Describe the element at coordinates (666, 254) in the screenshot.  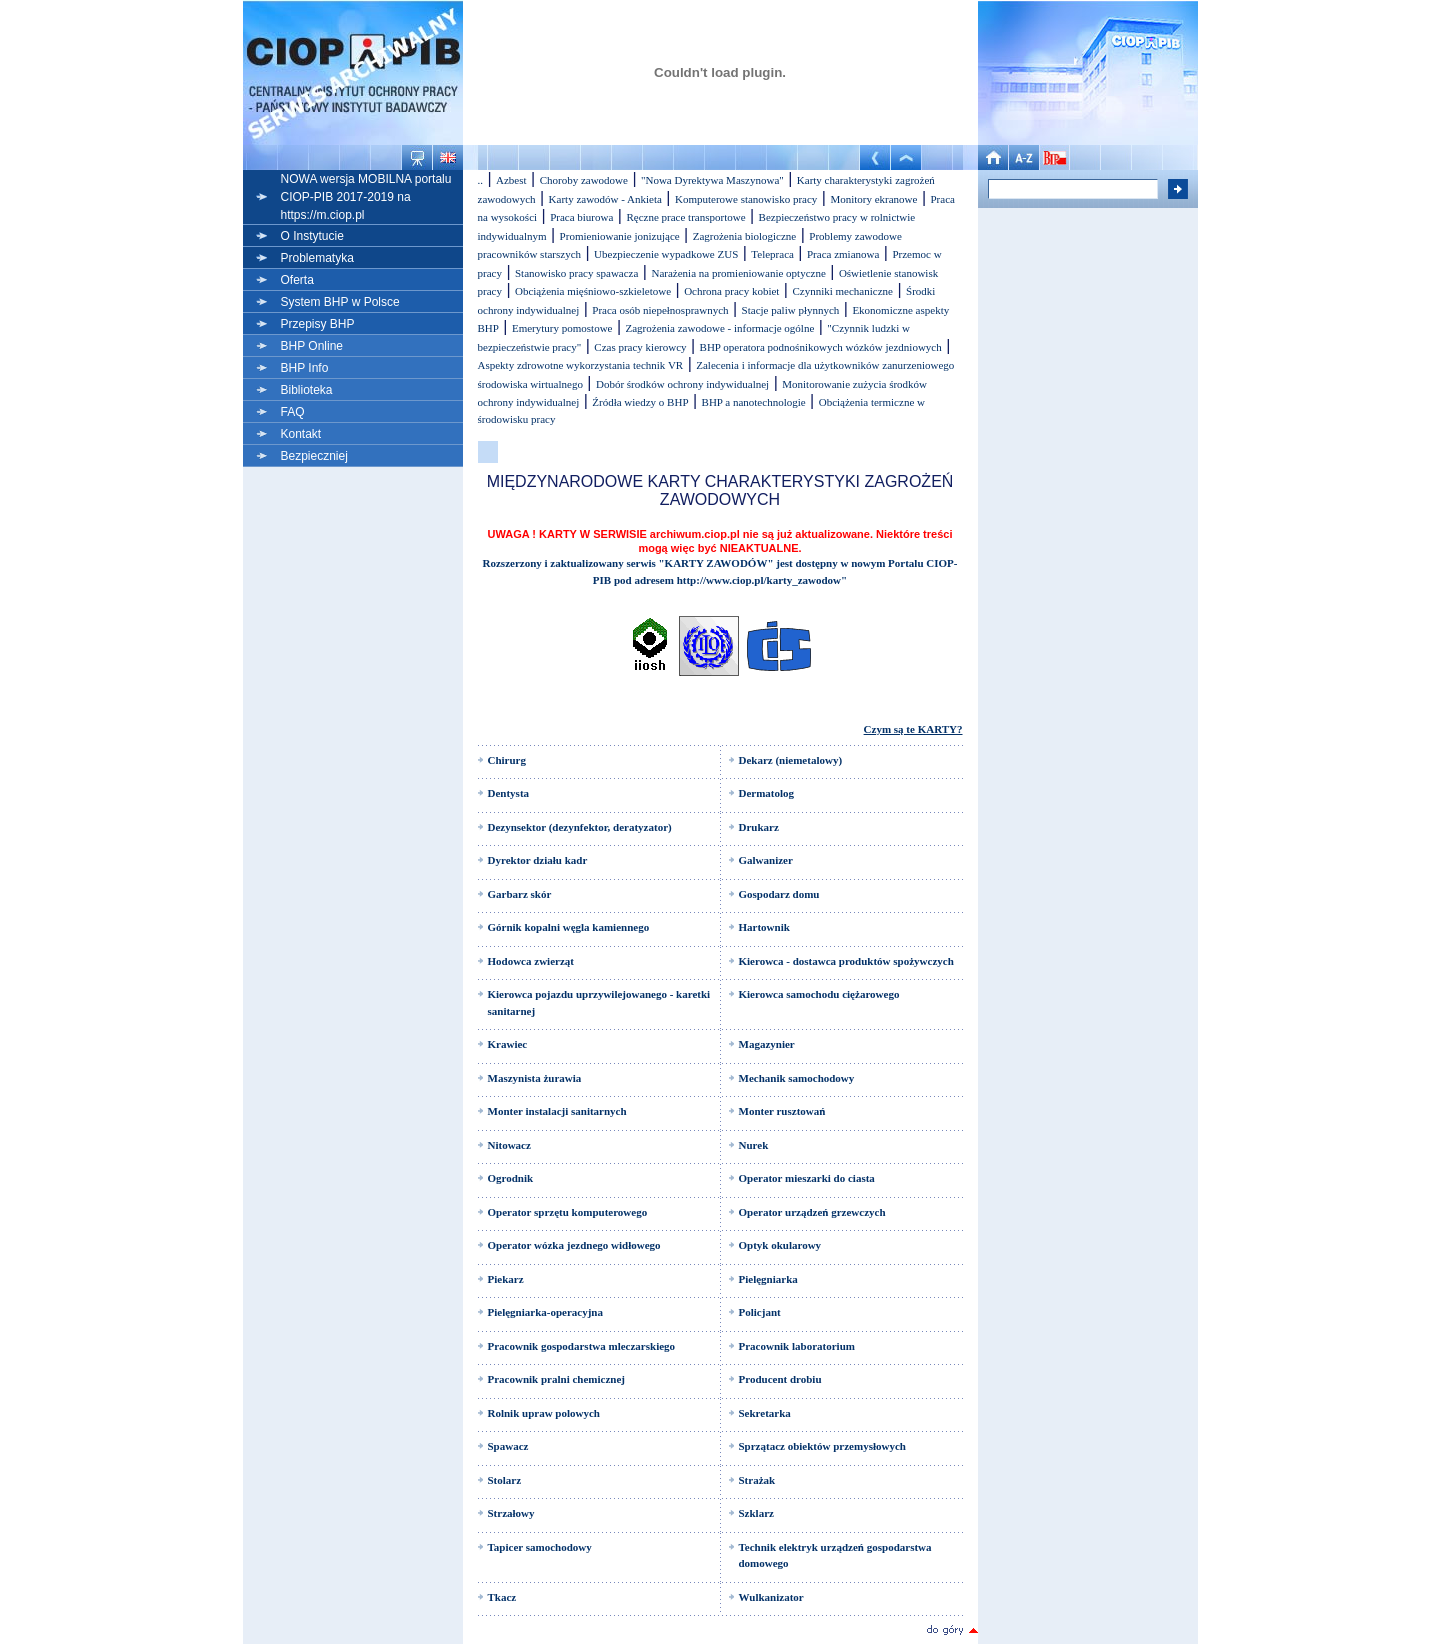
I see `Ubezpieczenie wypadkowe ZUS` at that location.